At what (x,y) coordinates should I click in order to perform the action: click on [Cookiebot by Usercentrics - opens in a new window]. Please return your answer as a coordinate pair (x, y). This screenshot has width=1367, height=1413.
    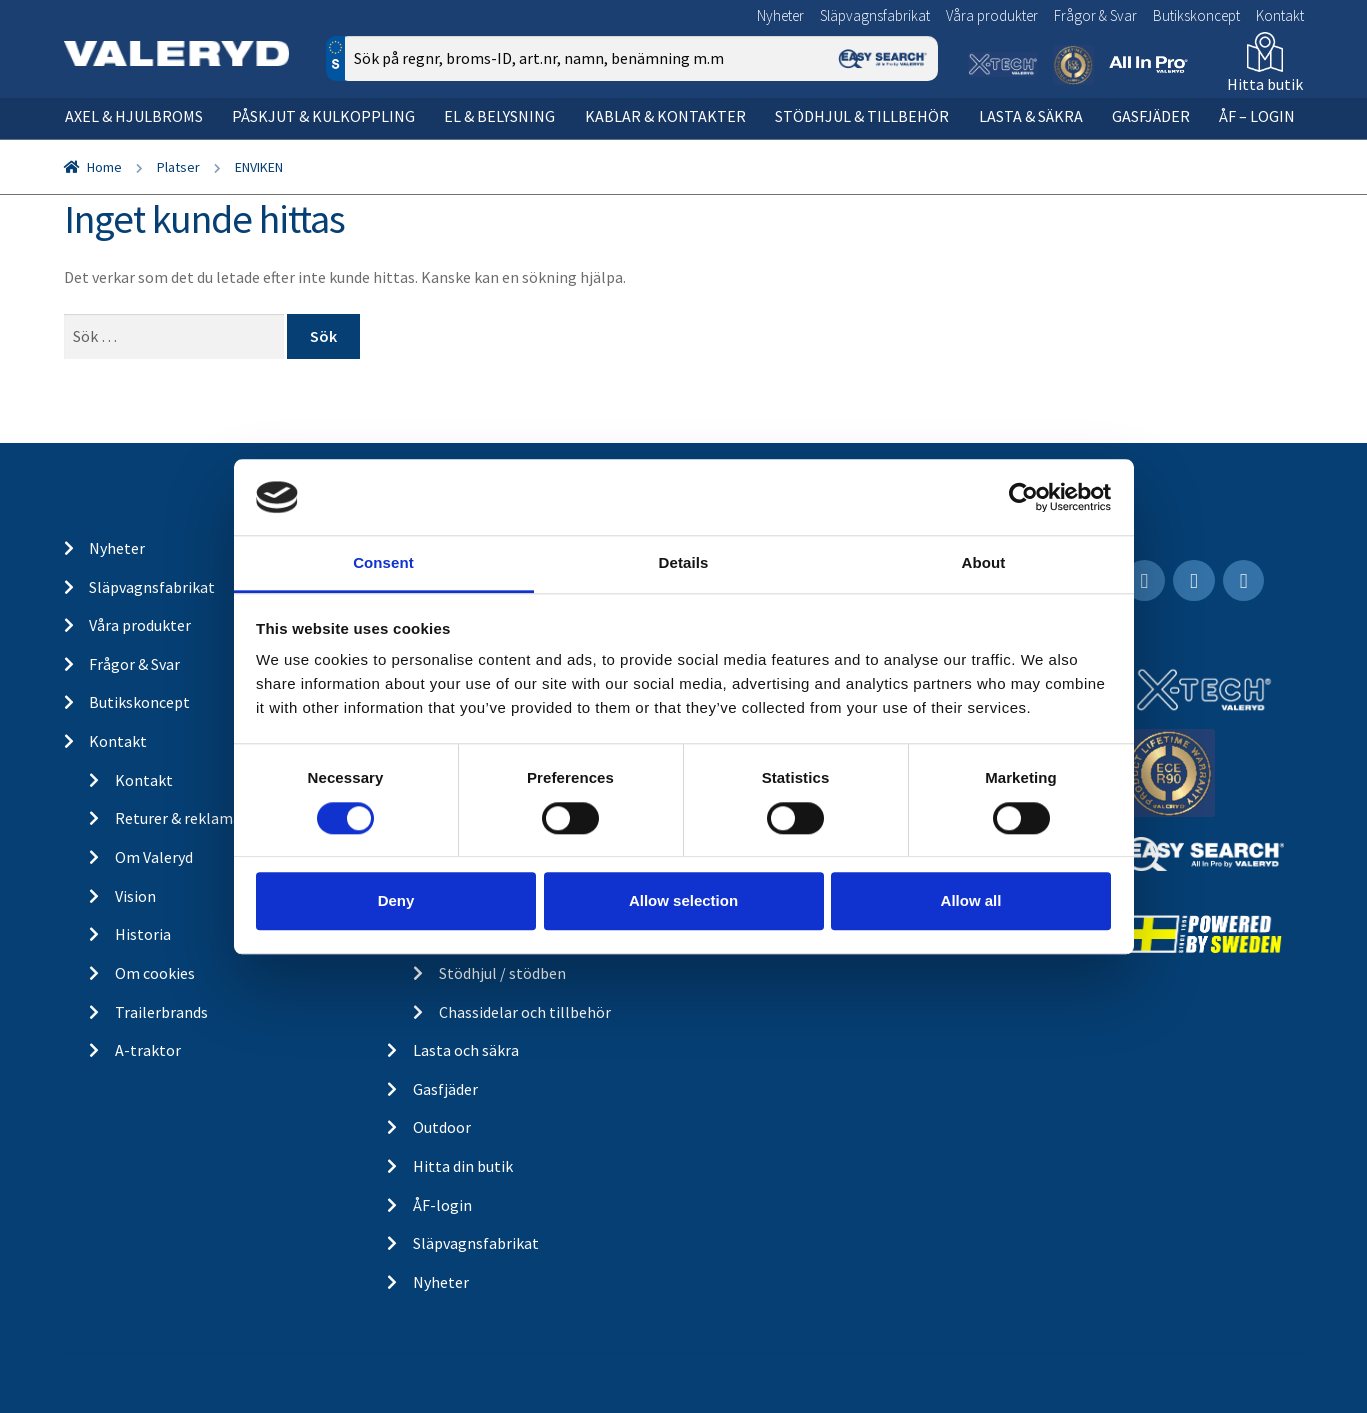
    Looking at the image, I should click on (1023, 497).